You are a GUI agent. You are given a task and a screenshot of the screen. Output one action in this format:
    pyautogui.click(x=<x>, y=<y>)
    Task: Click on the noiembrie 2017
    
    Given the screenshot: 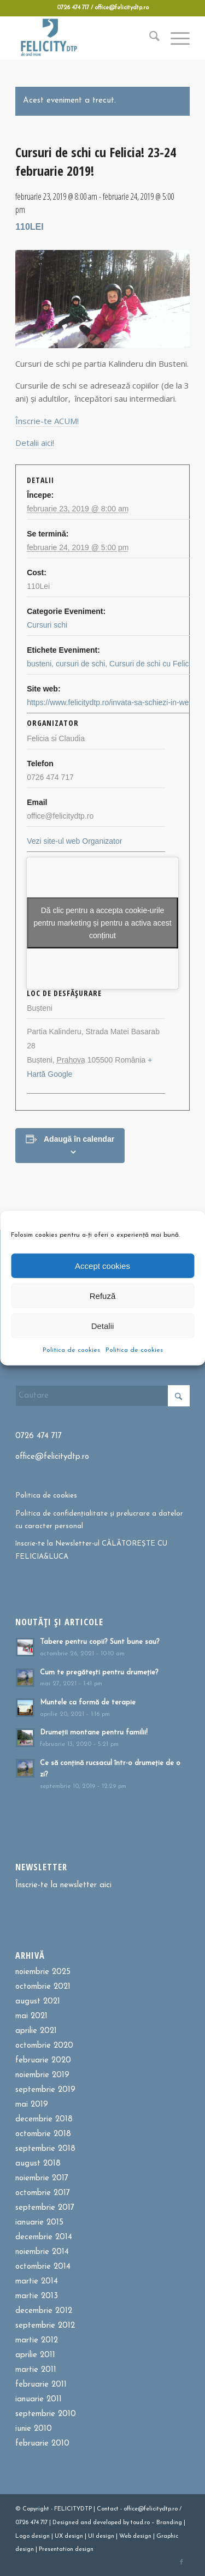 What is the action you would take?
    pyautogui.click(x=41, y=2178)
    